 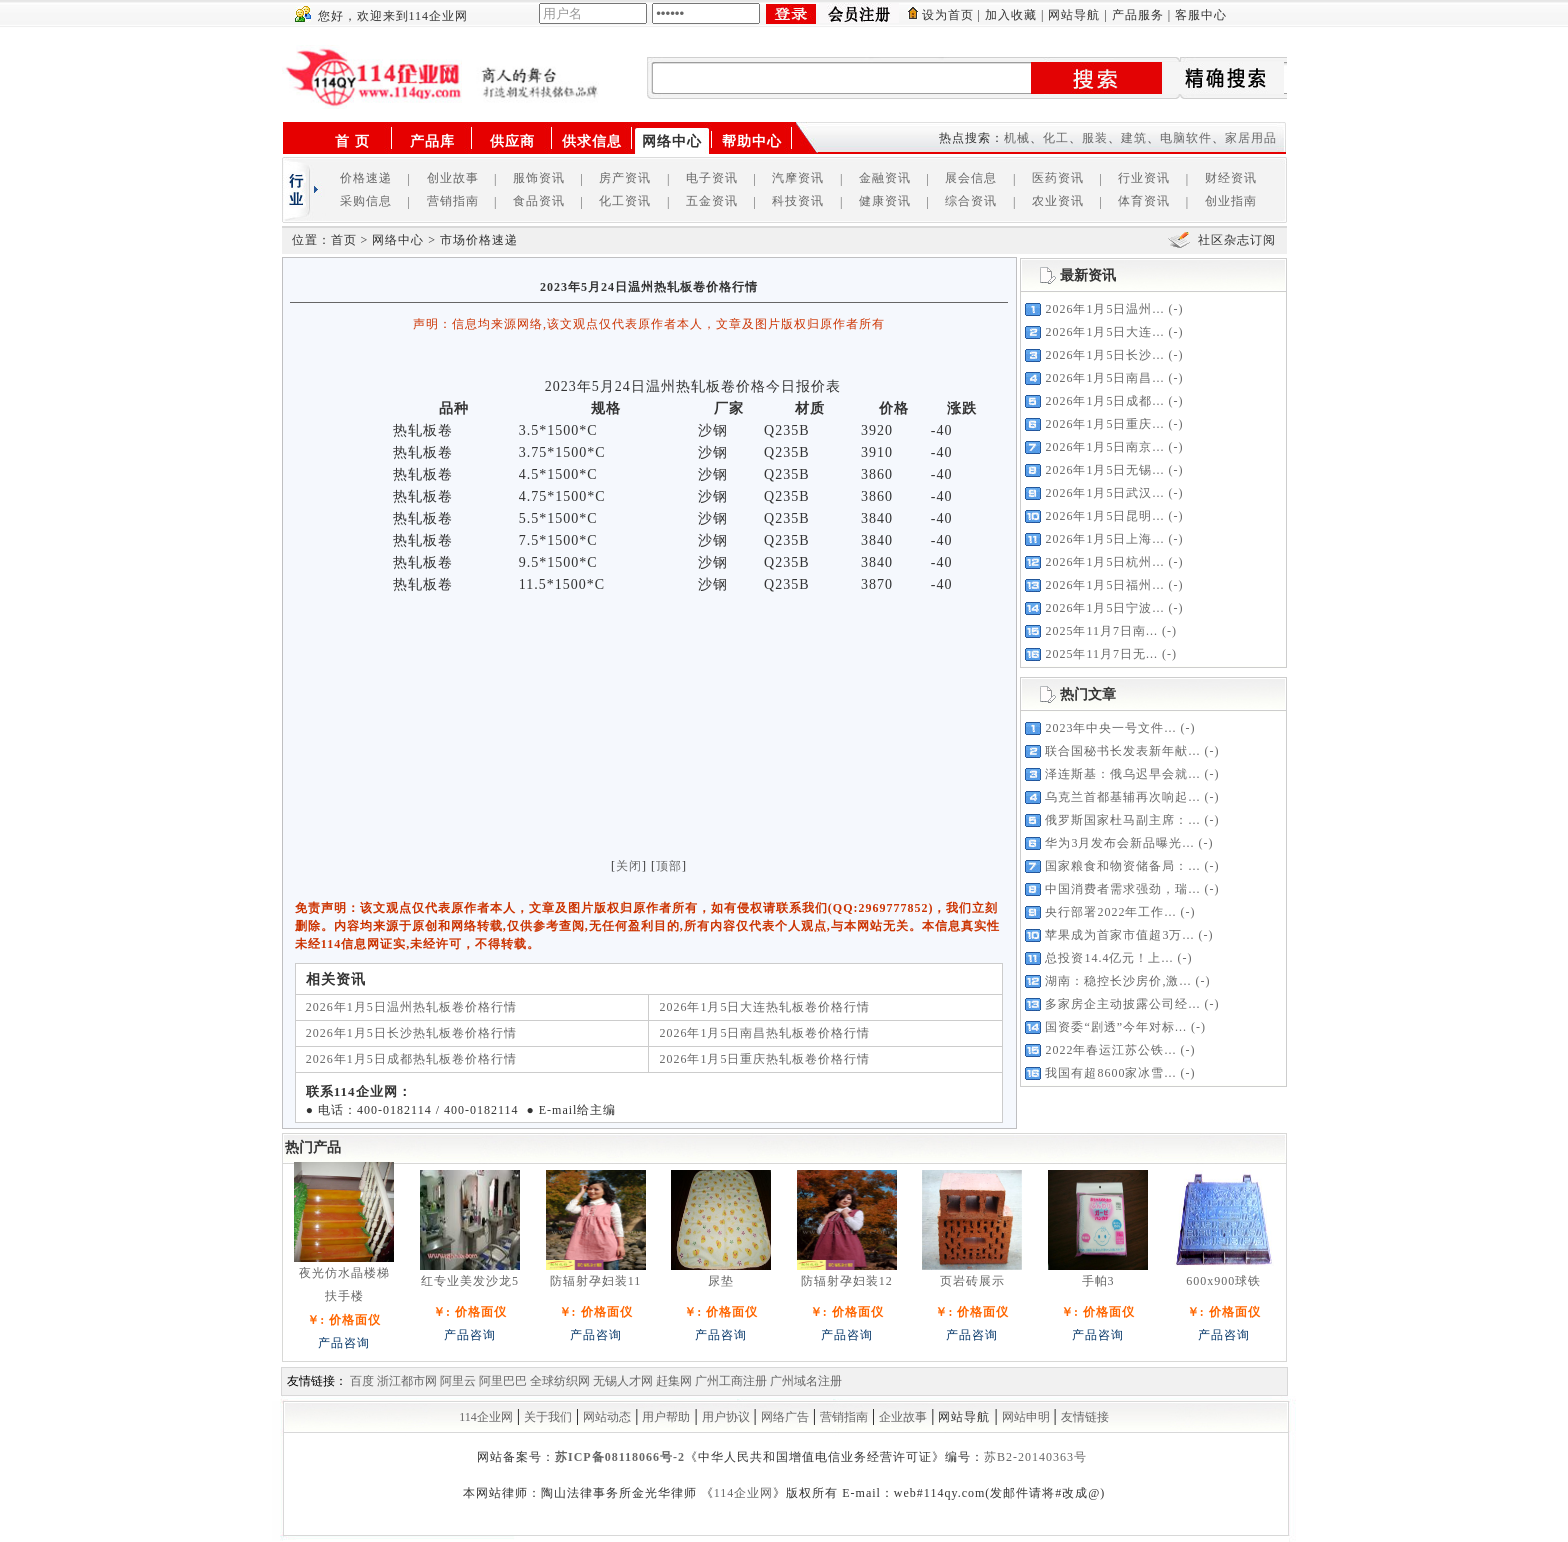 I want to click on 国家粮食和物资储备局：..., so click(x=1122, y=866).